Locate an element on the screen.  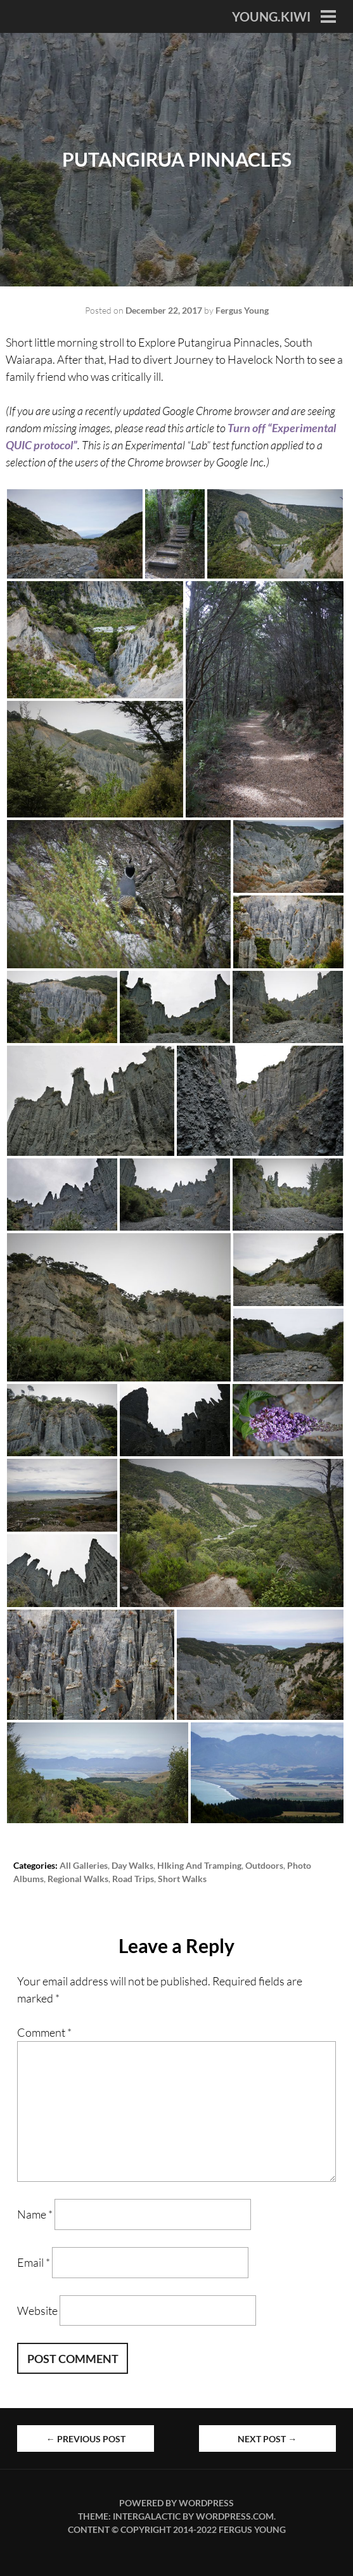
Road Trips is located at coordinates (133, 1878).